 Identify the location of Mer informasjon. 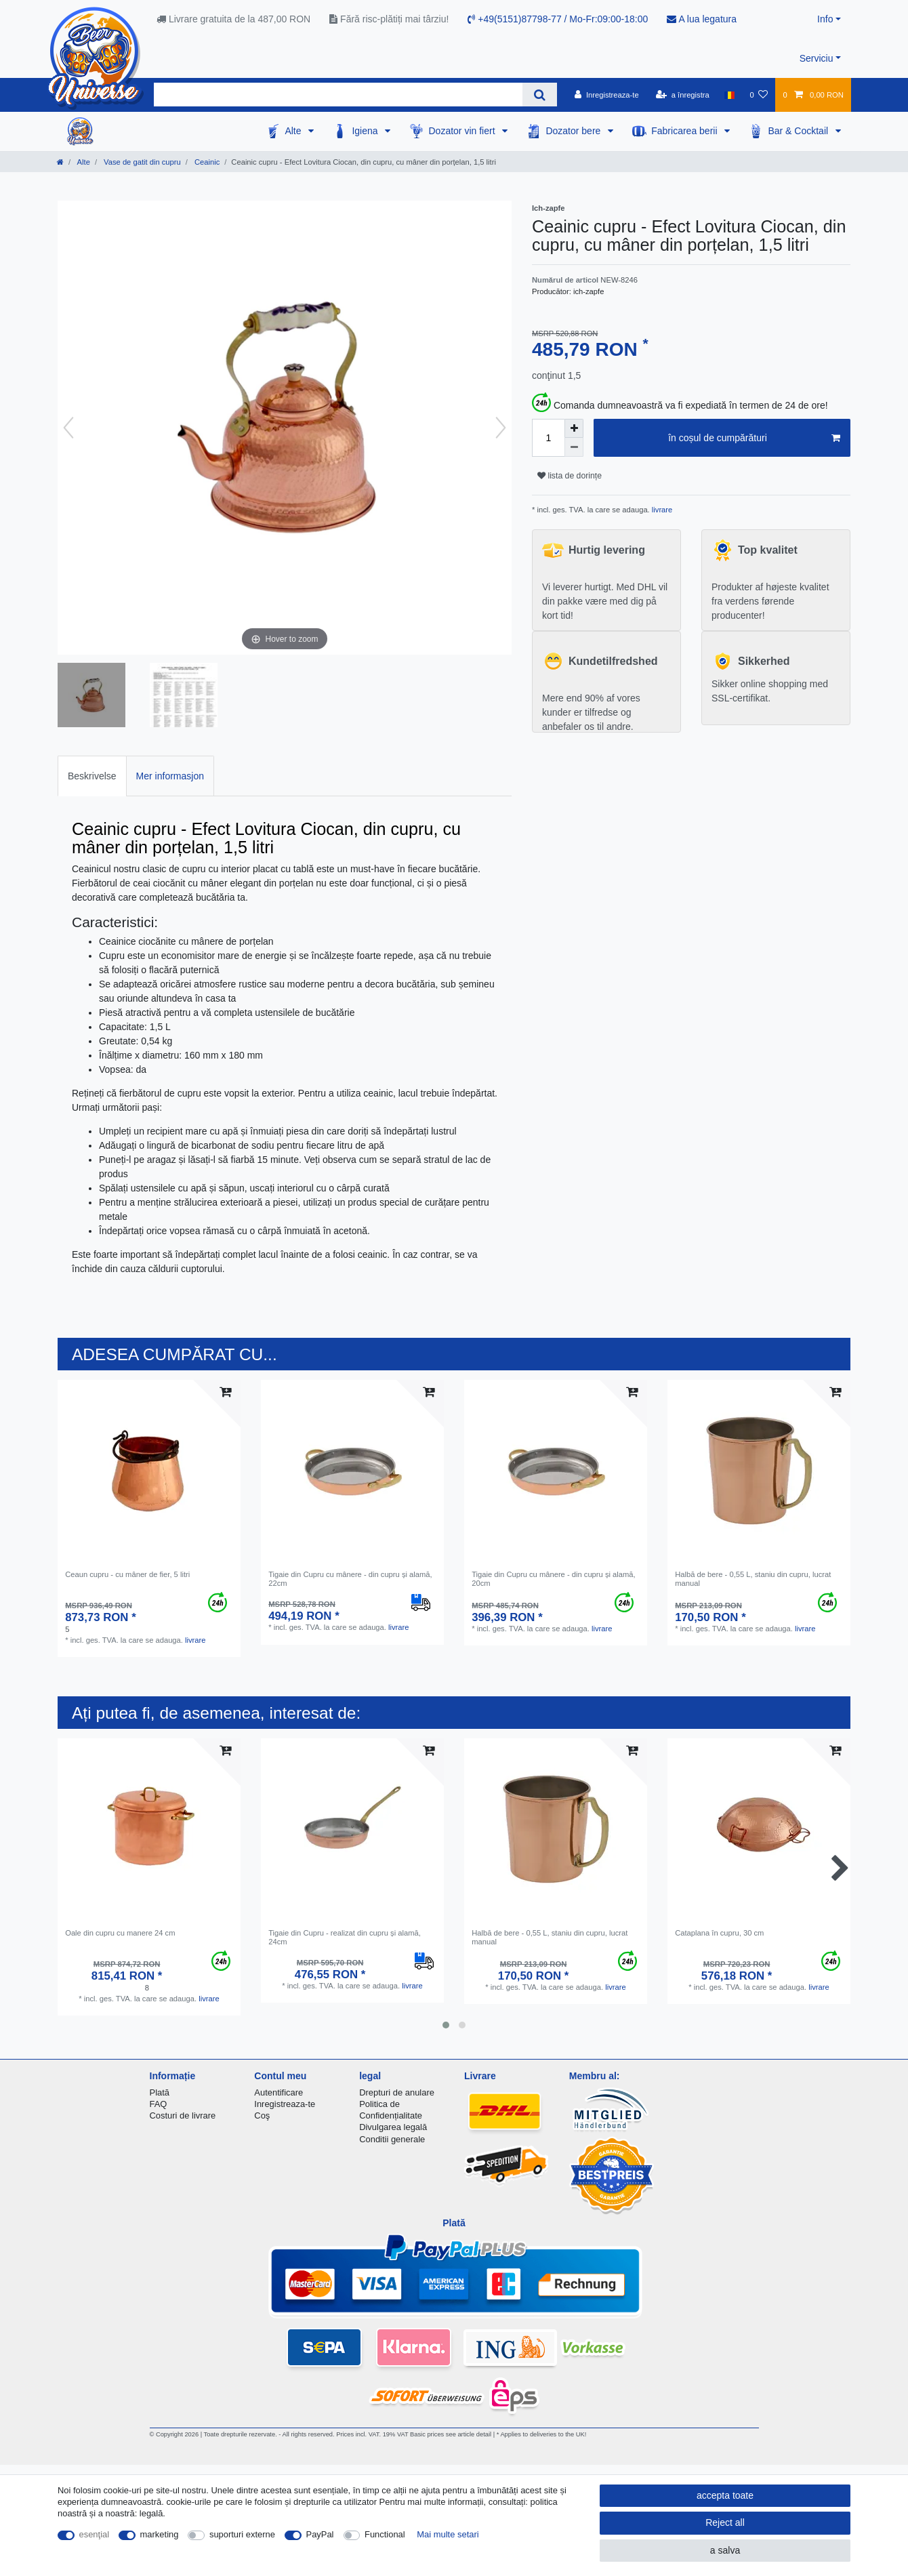
(170, 776).